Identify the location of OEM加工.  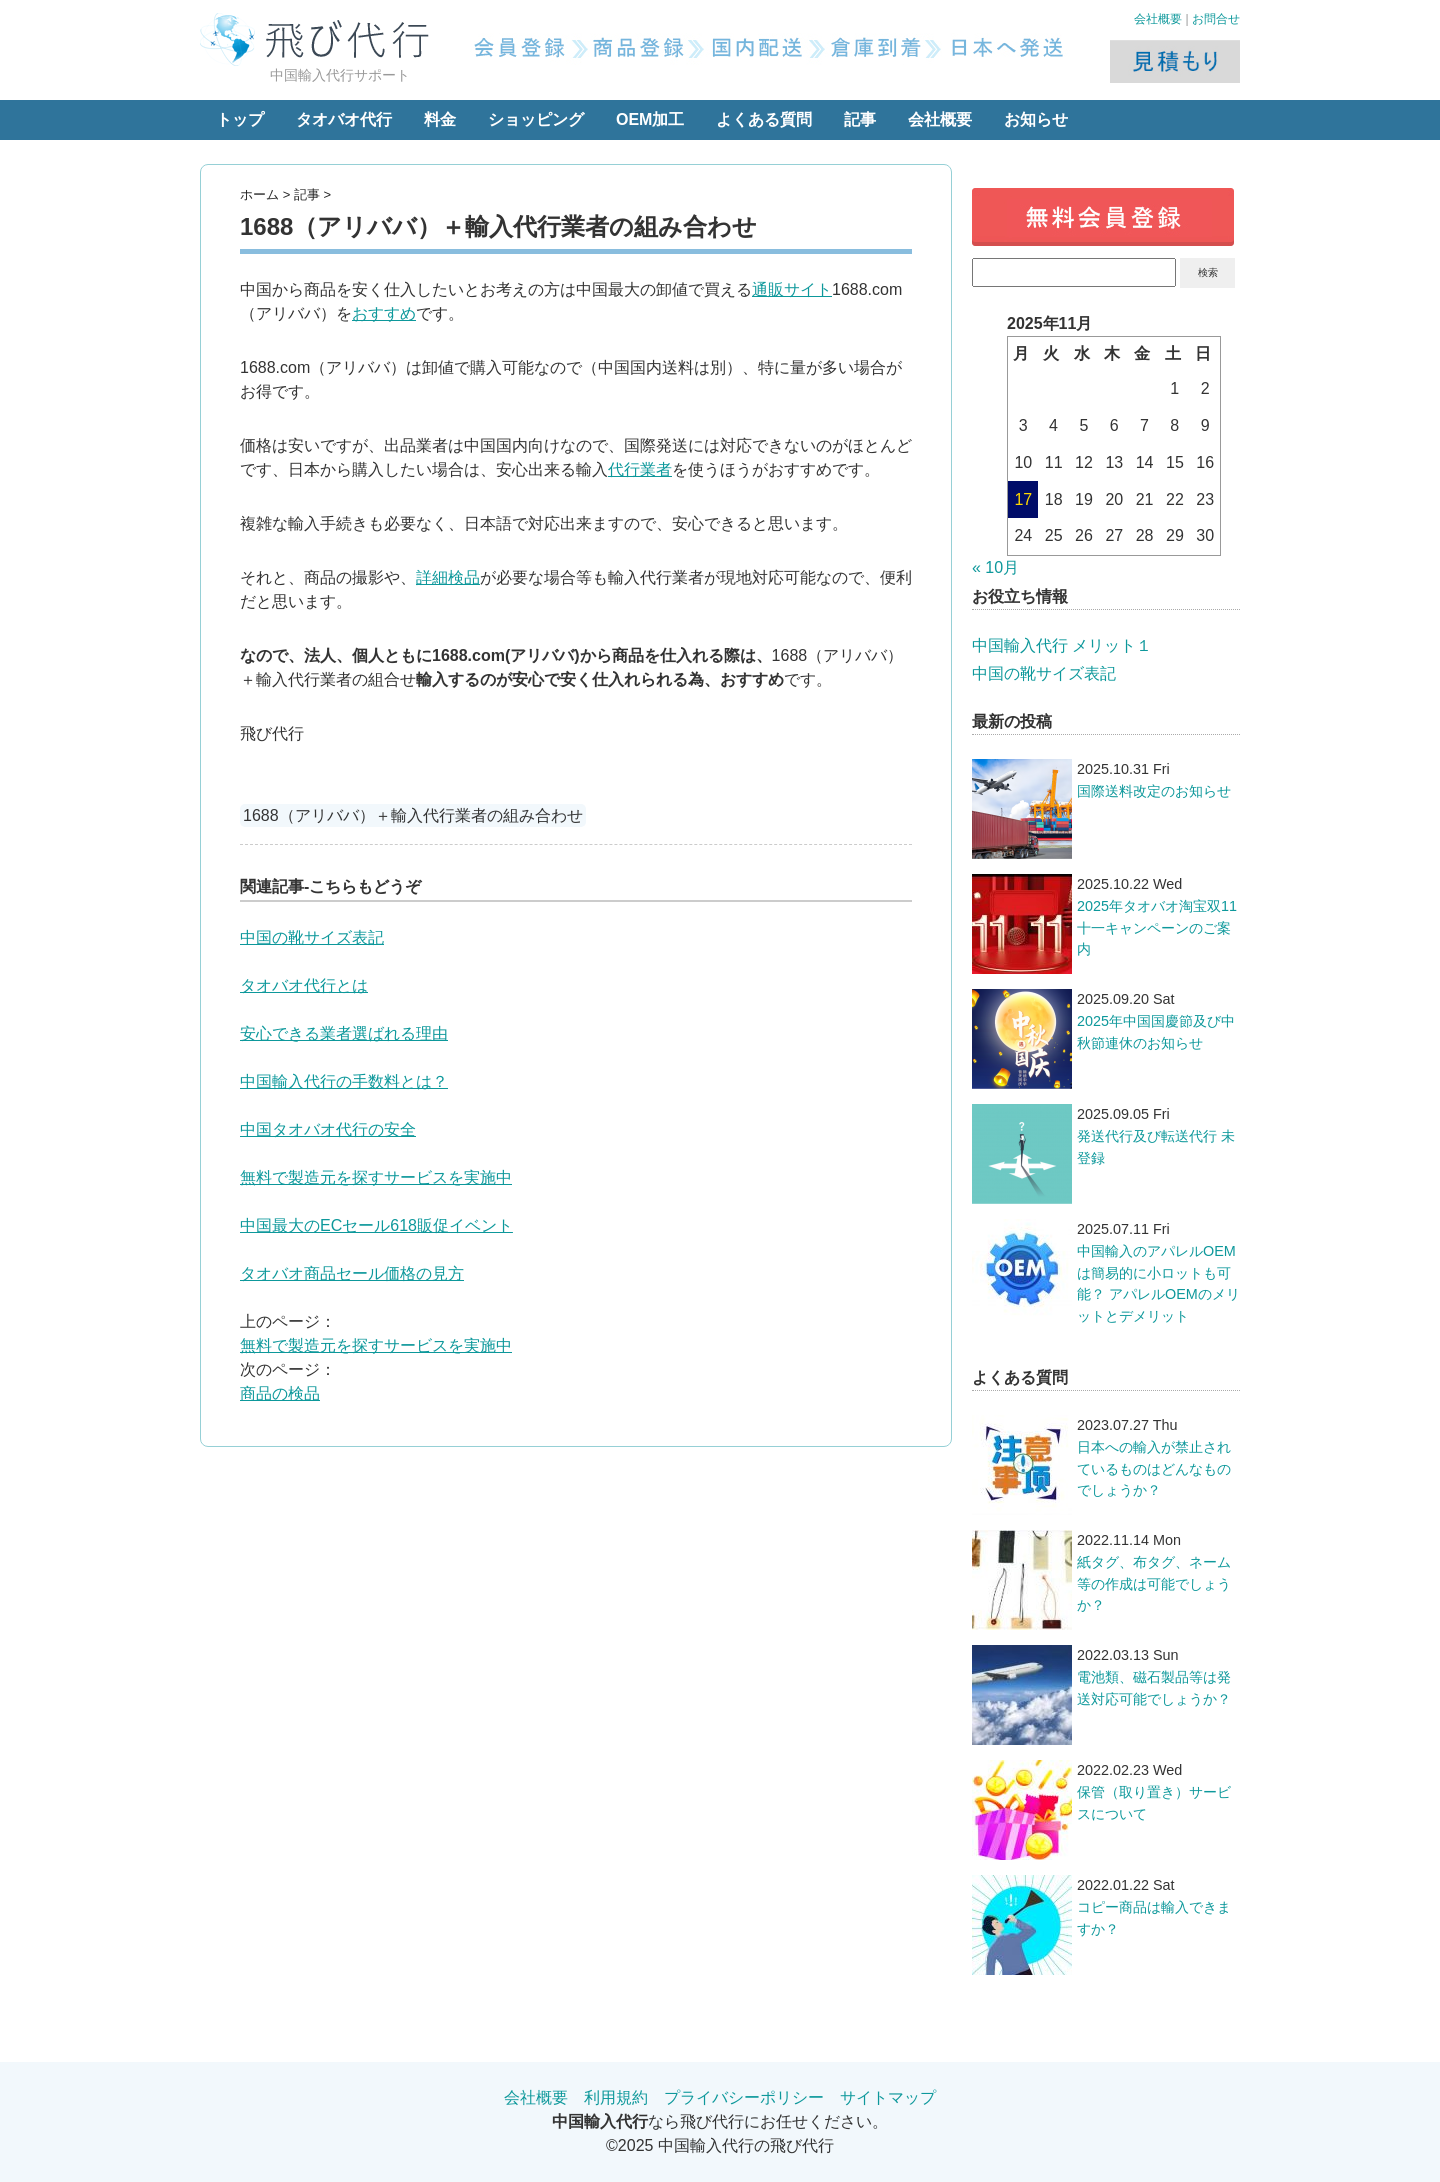
(650, 119).